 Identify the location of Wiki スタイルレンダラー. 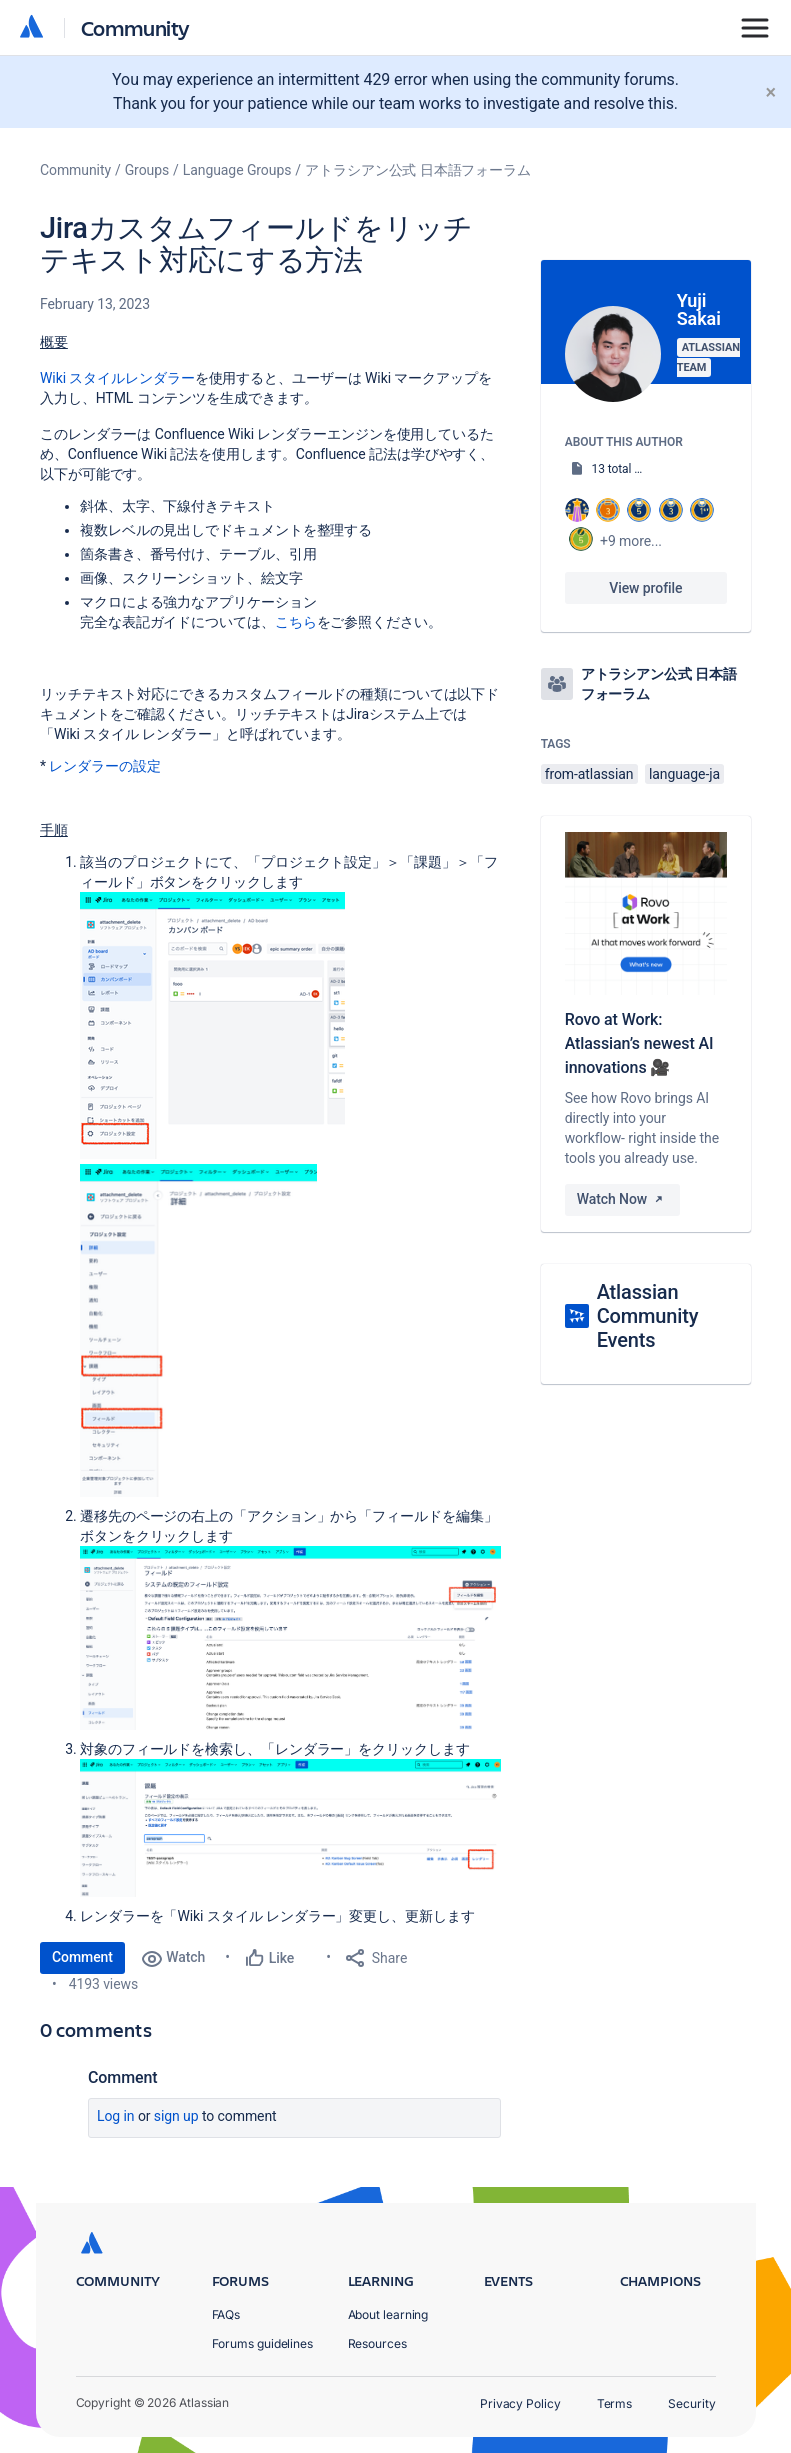
(117, 378).